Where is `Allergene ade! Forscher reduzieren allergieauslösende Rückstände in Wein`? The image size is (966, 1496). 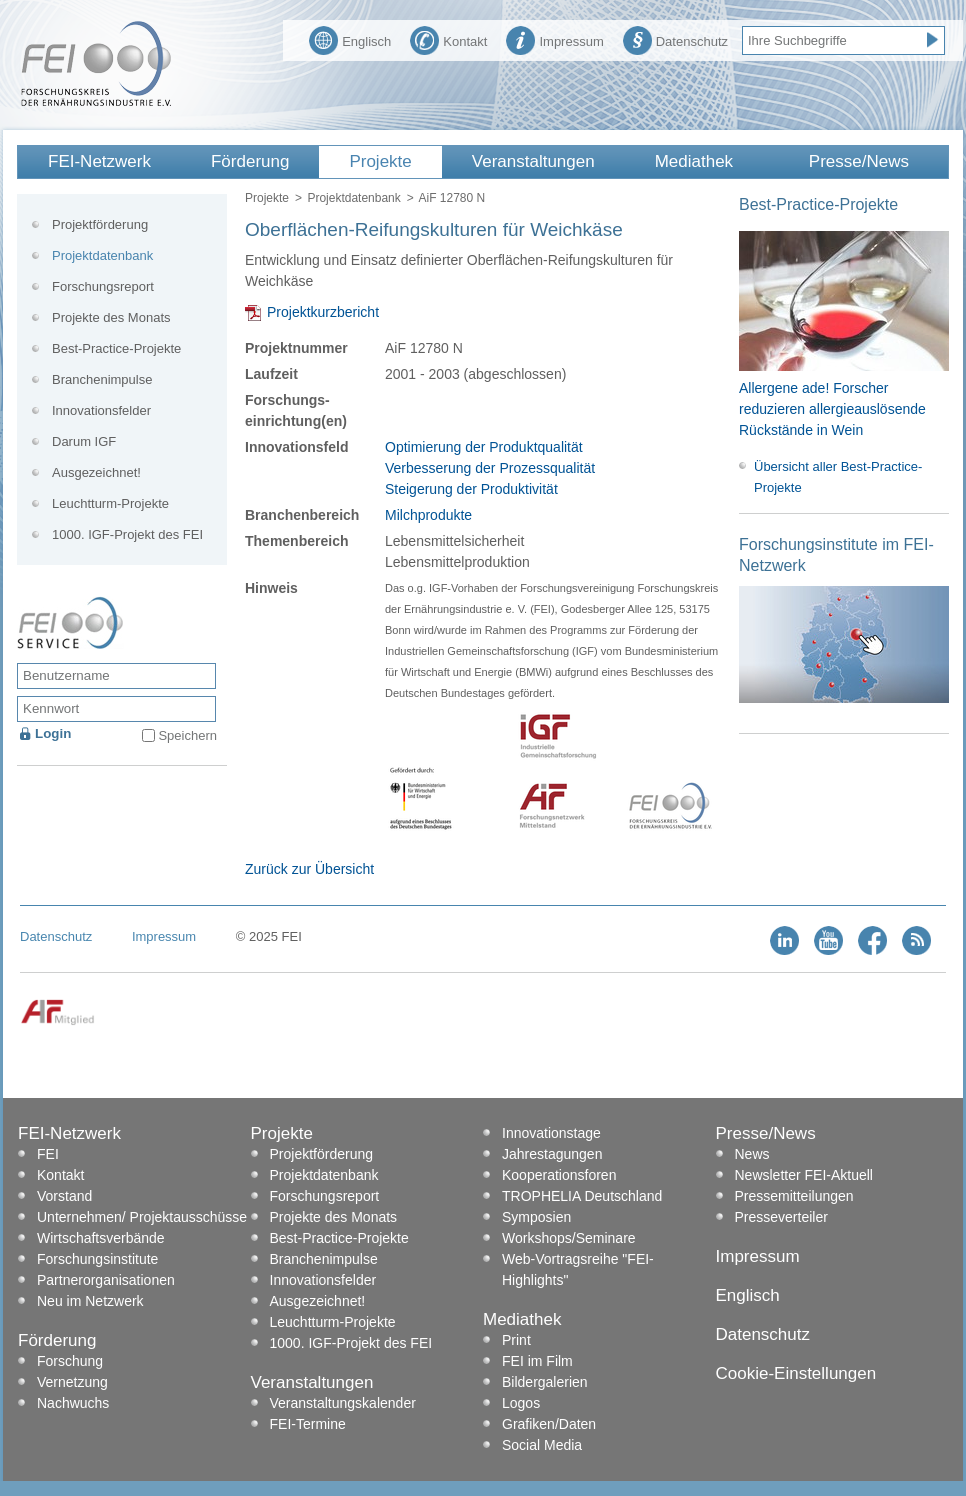 Allergene ade! Forscher reduzieren allergieauslösende Rückstände in Wein is located at coordinates (832, 409).